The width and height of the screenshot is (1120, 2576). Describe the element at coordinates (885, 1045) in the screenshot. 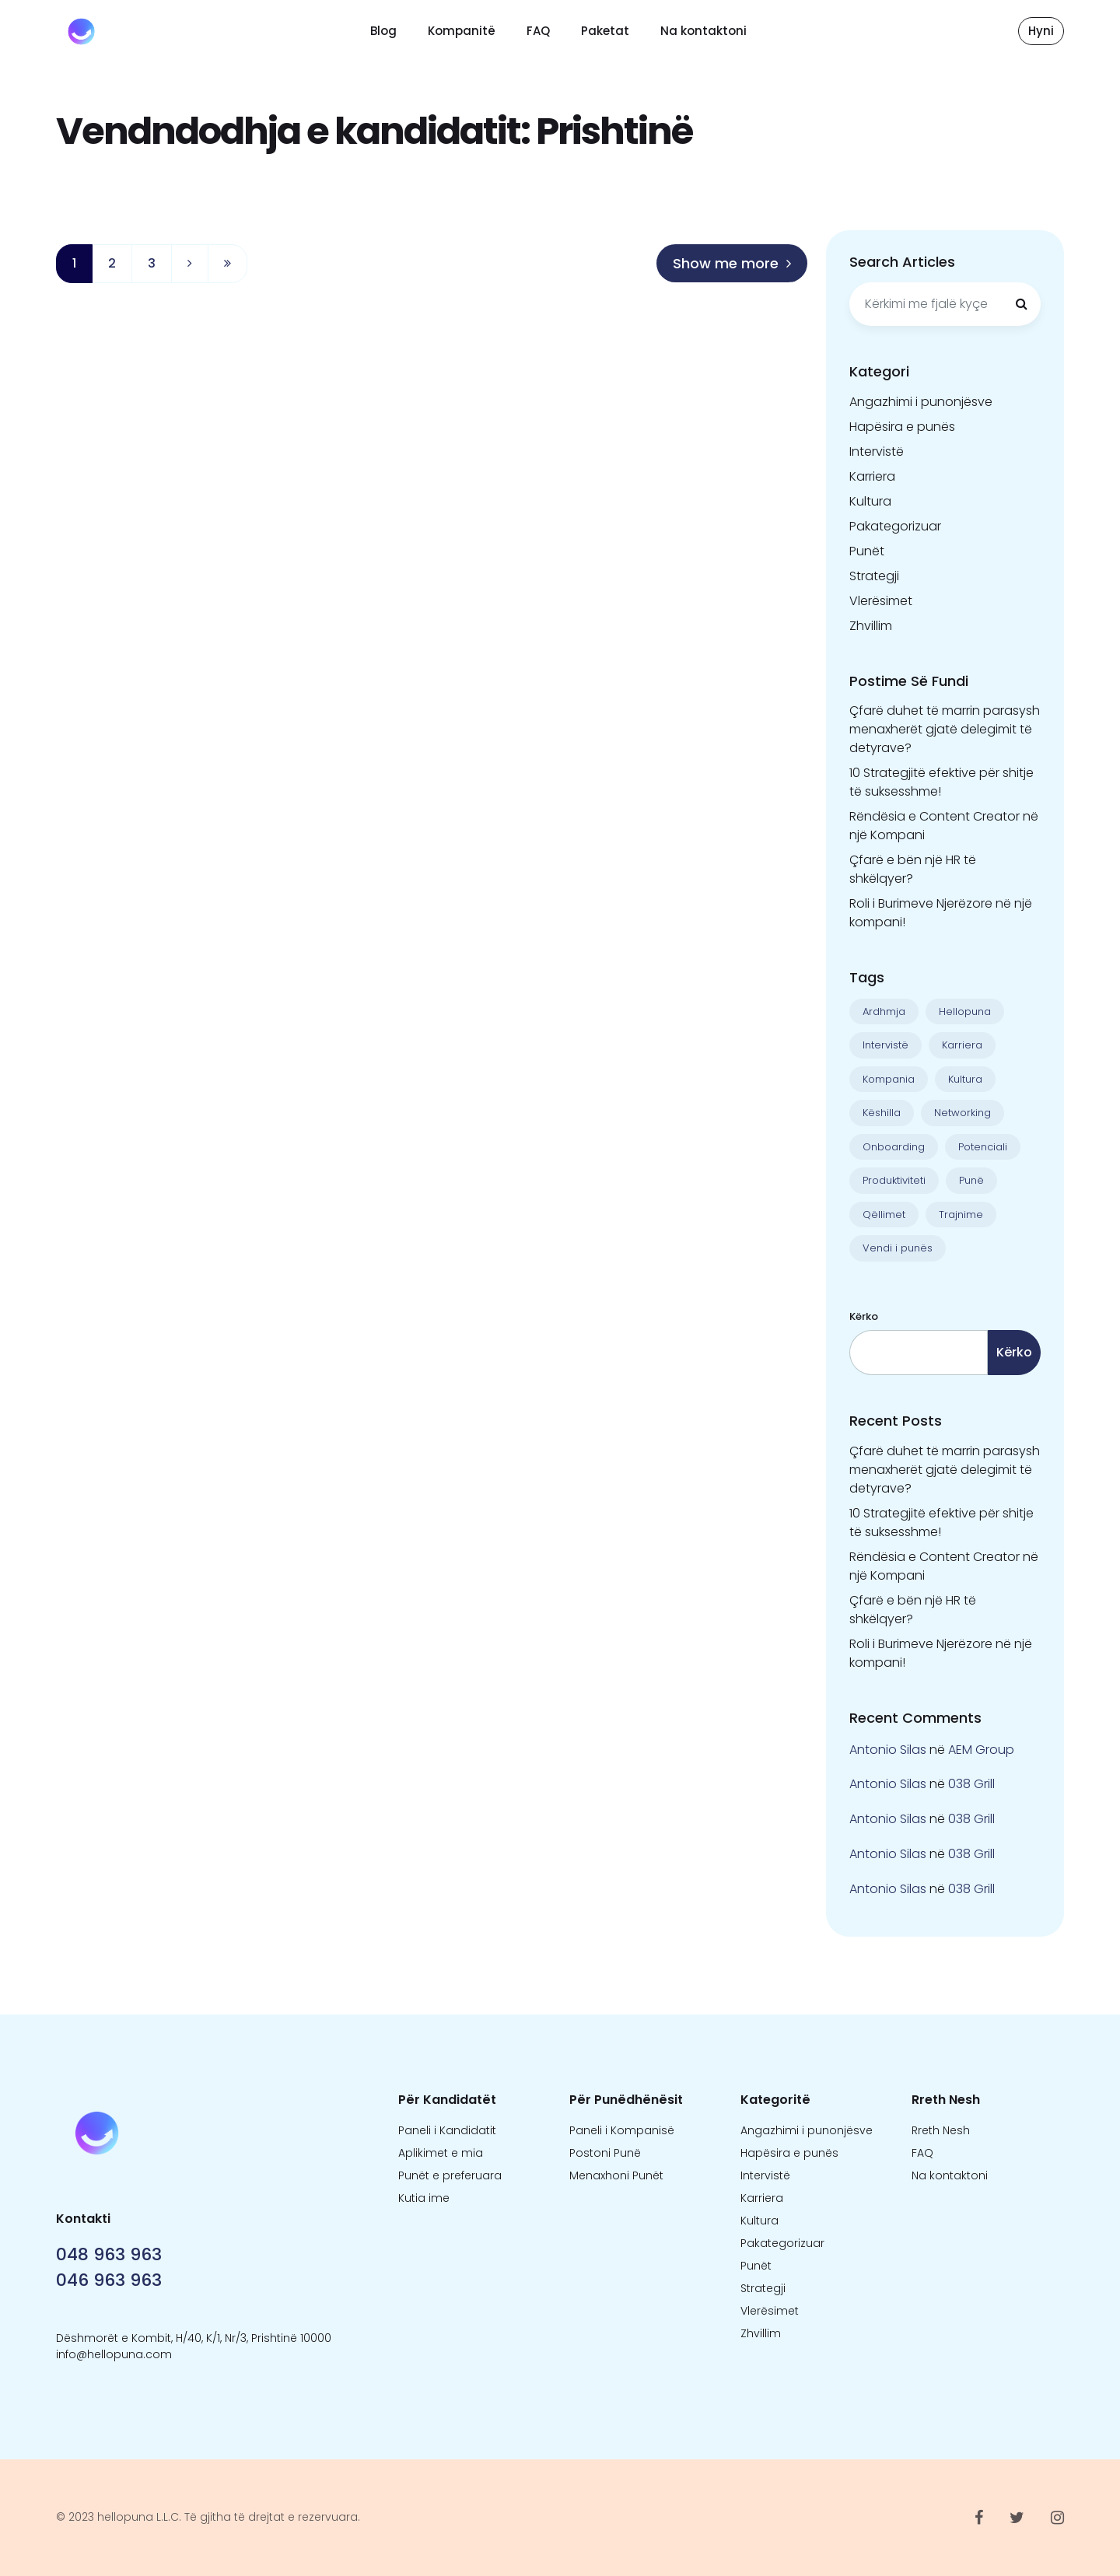

I see `Intervistë [Intervistë (3 objekte)]` at that location.